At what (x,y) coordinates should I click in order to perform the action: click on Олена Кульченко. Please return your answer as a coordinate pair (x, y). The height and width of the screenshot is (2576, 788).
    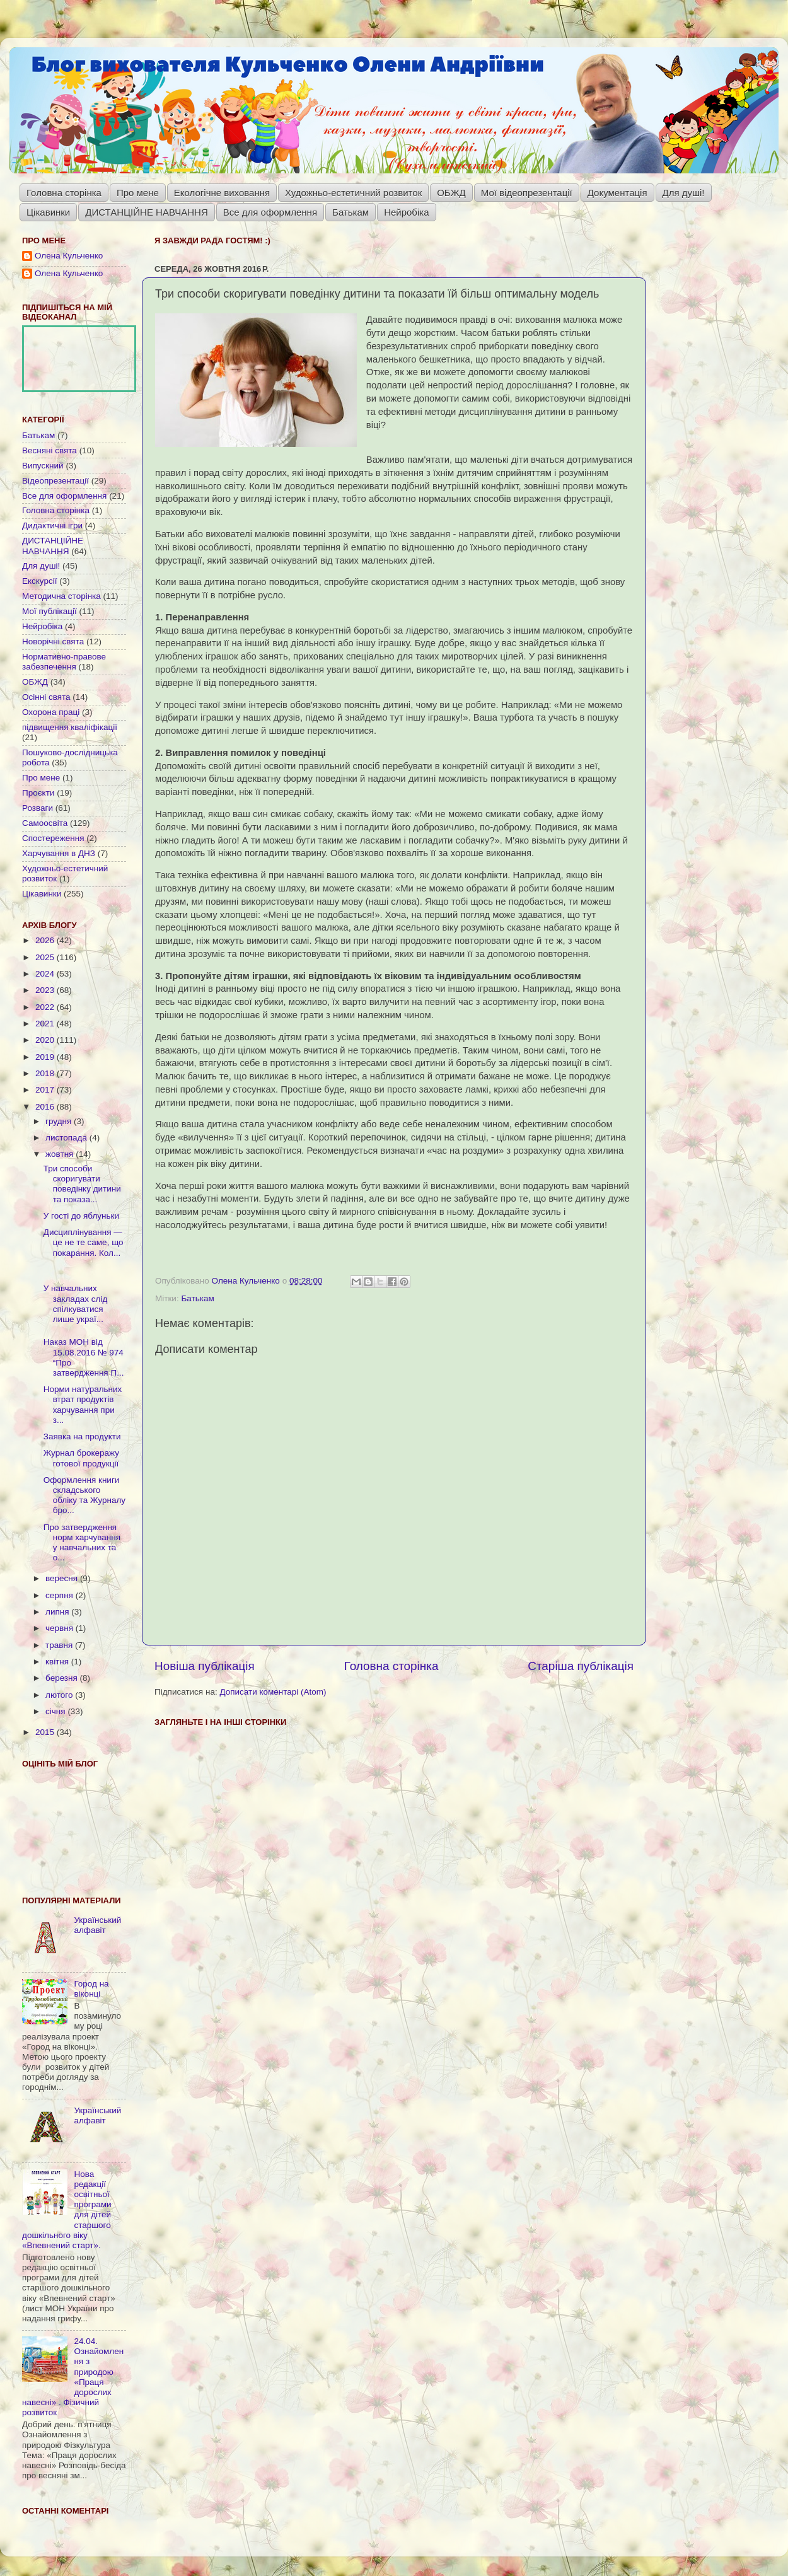
    Looking at the image, I should click on (69, 255).